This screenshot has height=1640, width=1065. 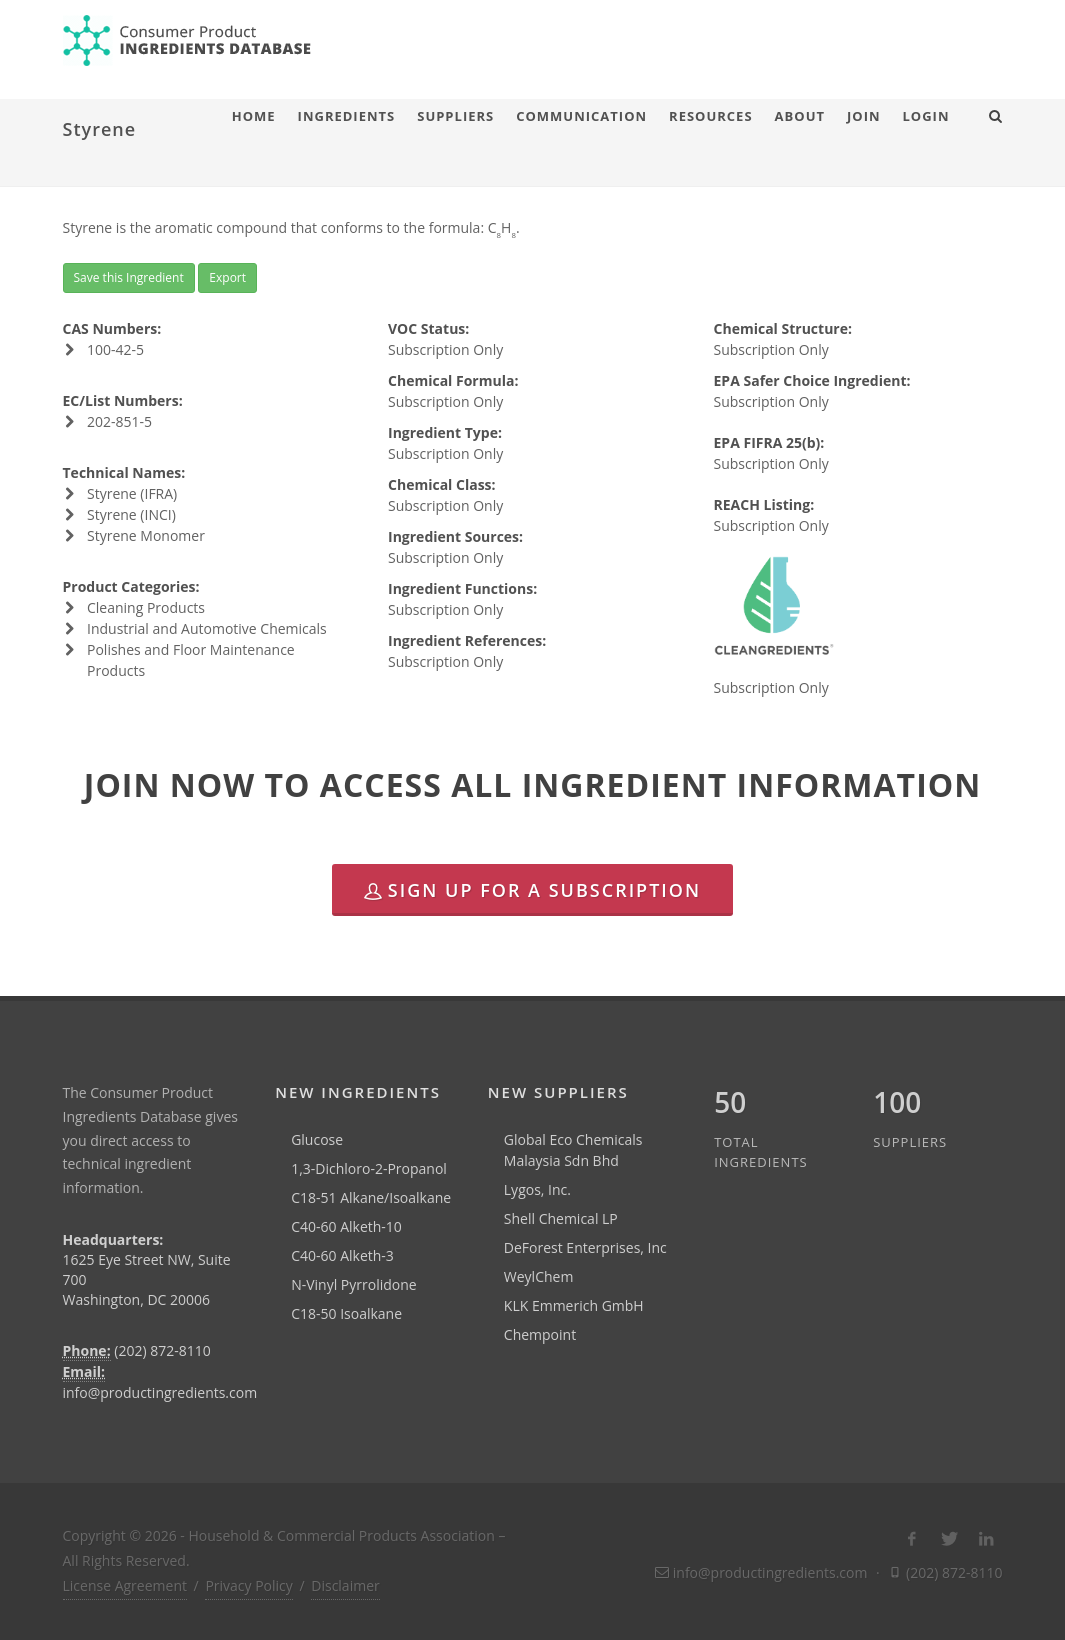 What do you see at coordinates (317, 1139) in the screenshot?
I see `Glucose` at bounding box center [317, 1139].